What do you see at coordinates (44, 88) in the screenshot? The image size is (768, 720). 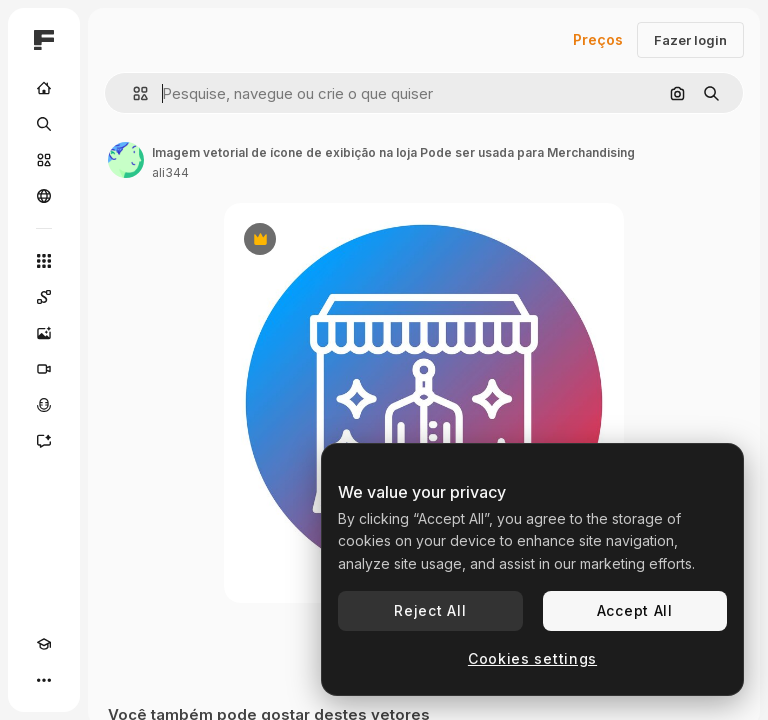 I see `[Início]` at bounding box center [44, 88].